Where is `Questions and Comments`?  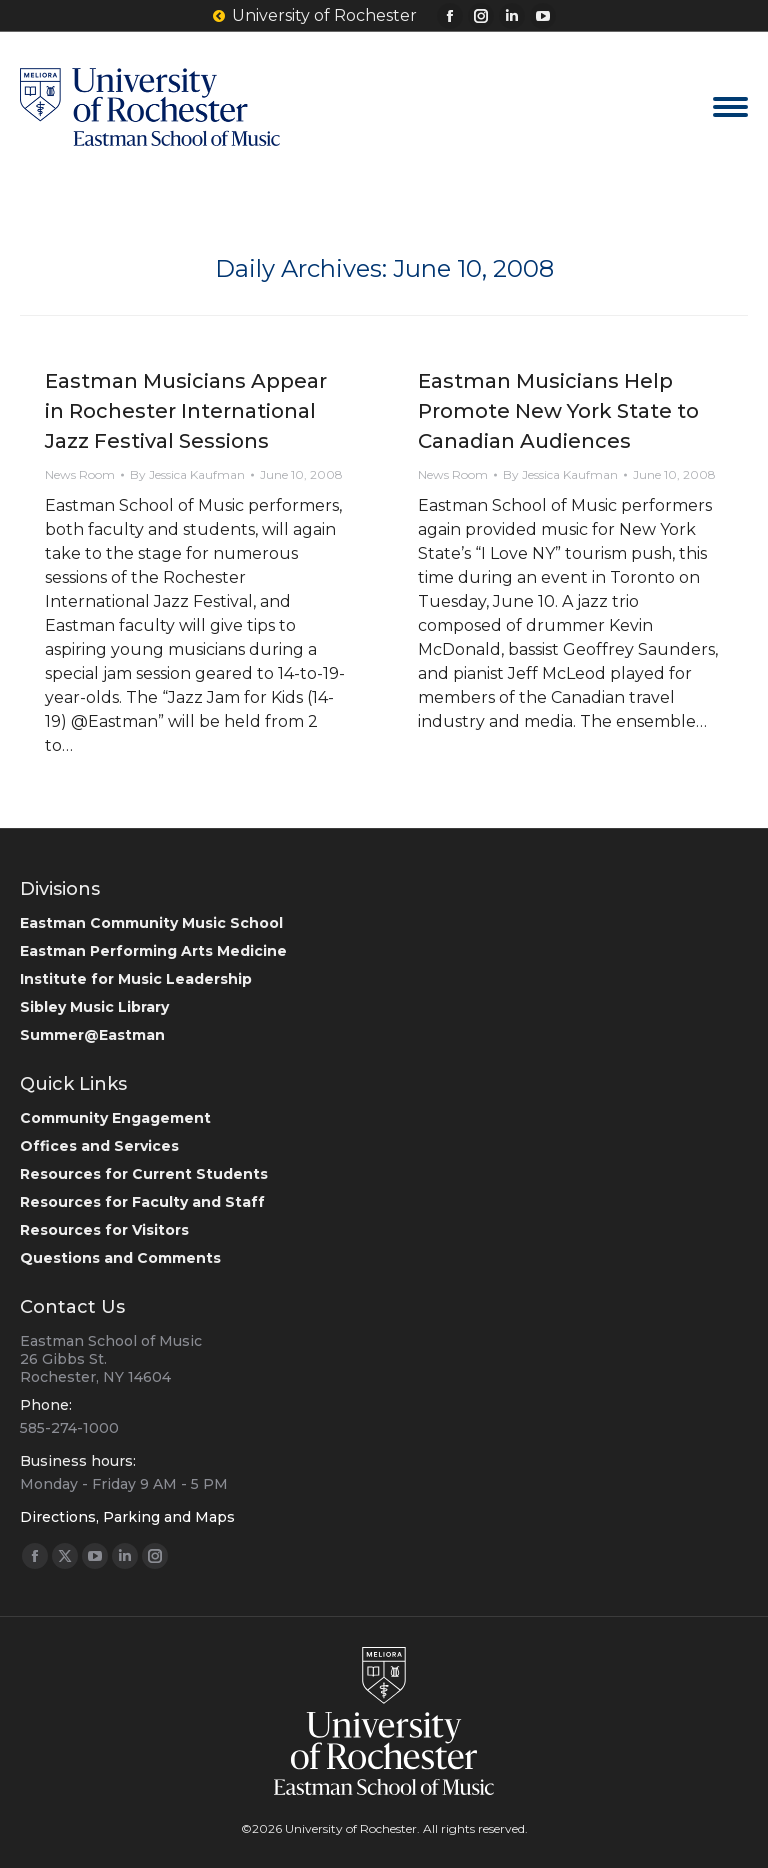
Questions and Comments is located at coordinates (120, 1258).